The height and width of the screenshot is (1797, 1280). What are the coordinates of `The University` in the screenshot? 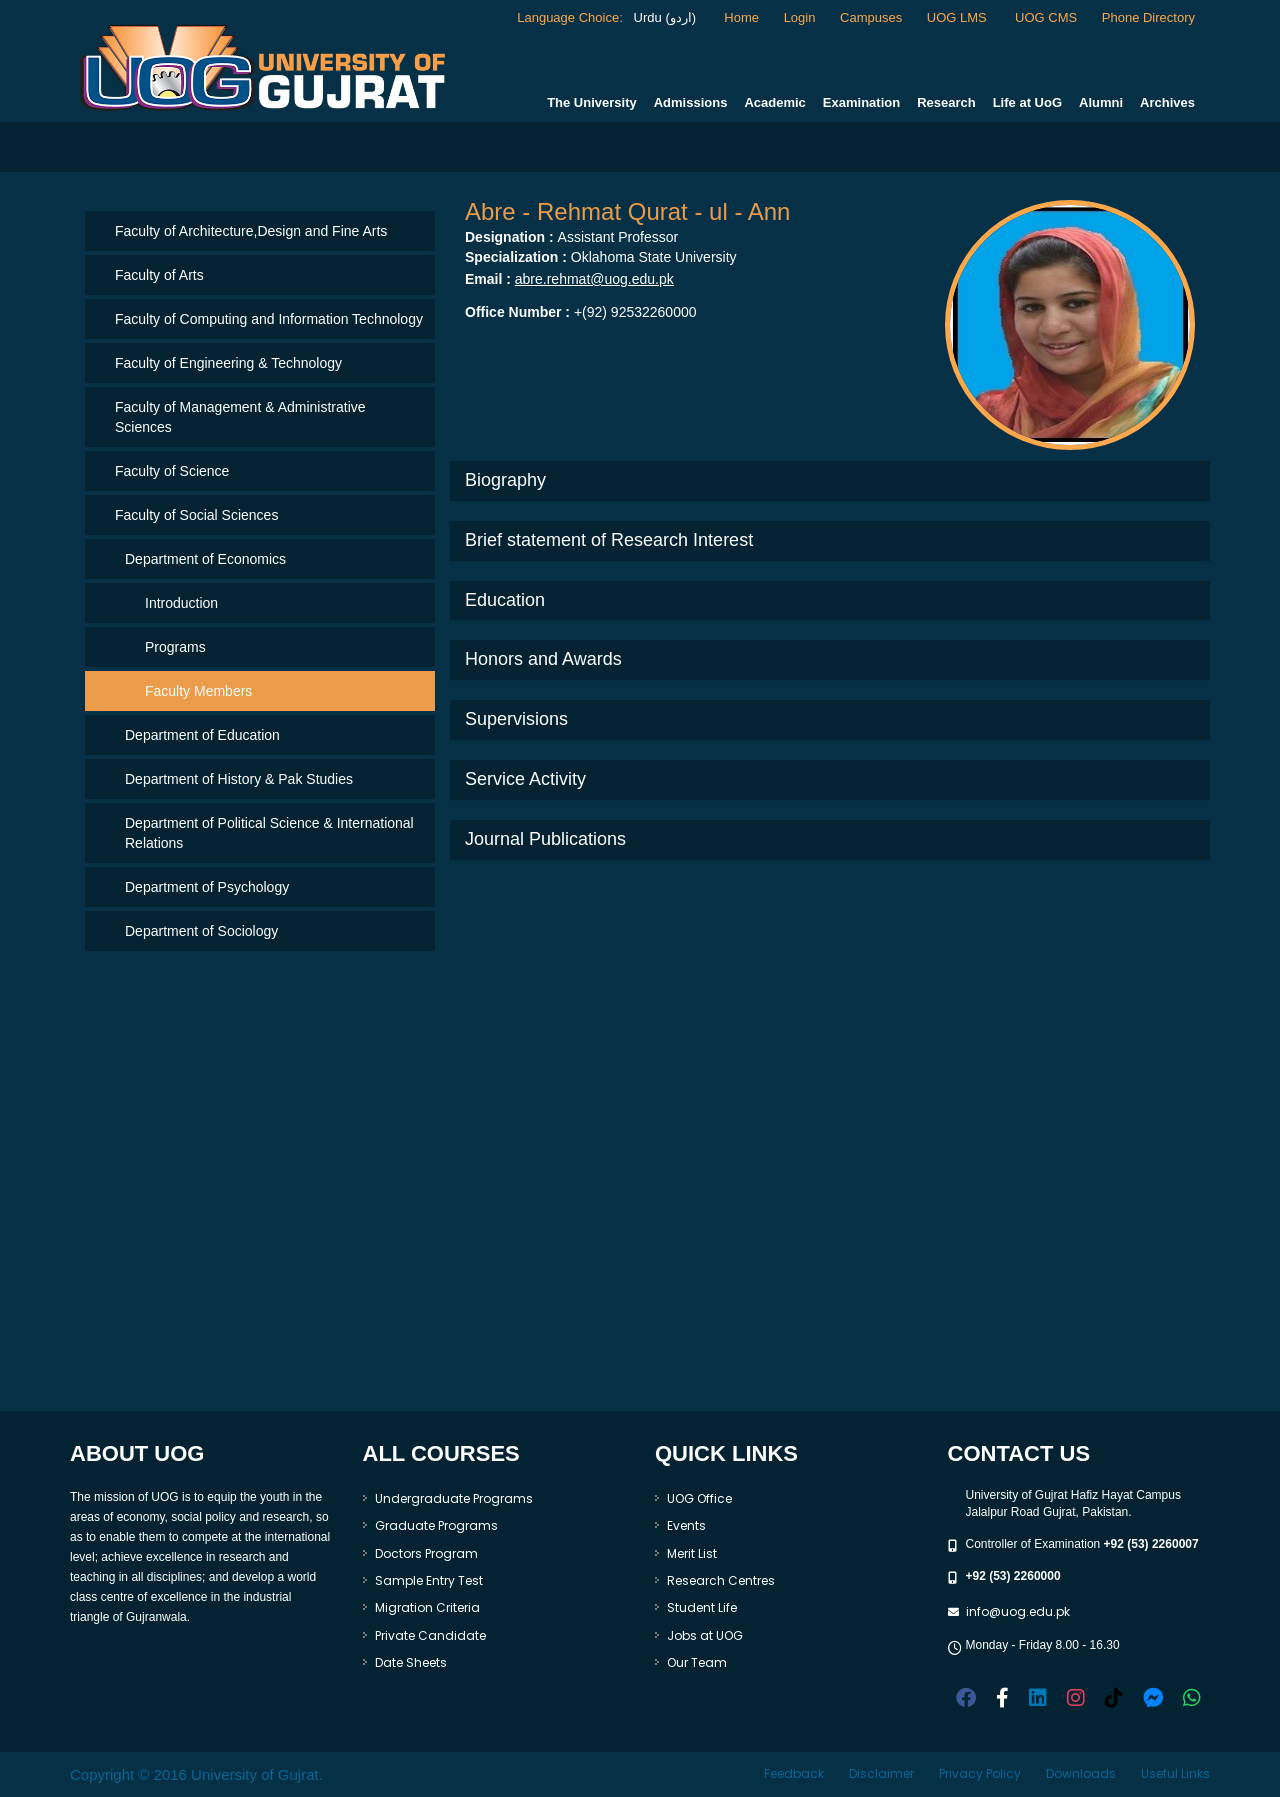 It's located at (592, 102).